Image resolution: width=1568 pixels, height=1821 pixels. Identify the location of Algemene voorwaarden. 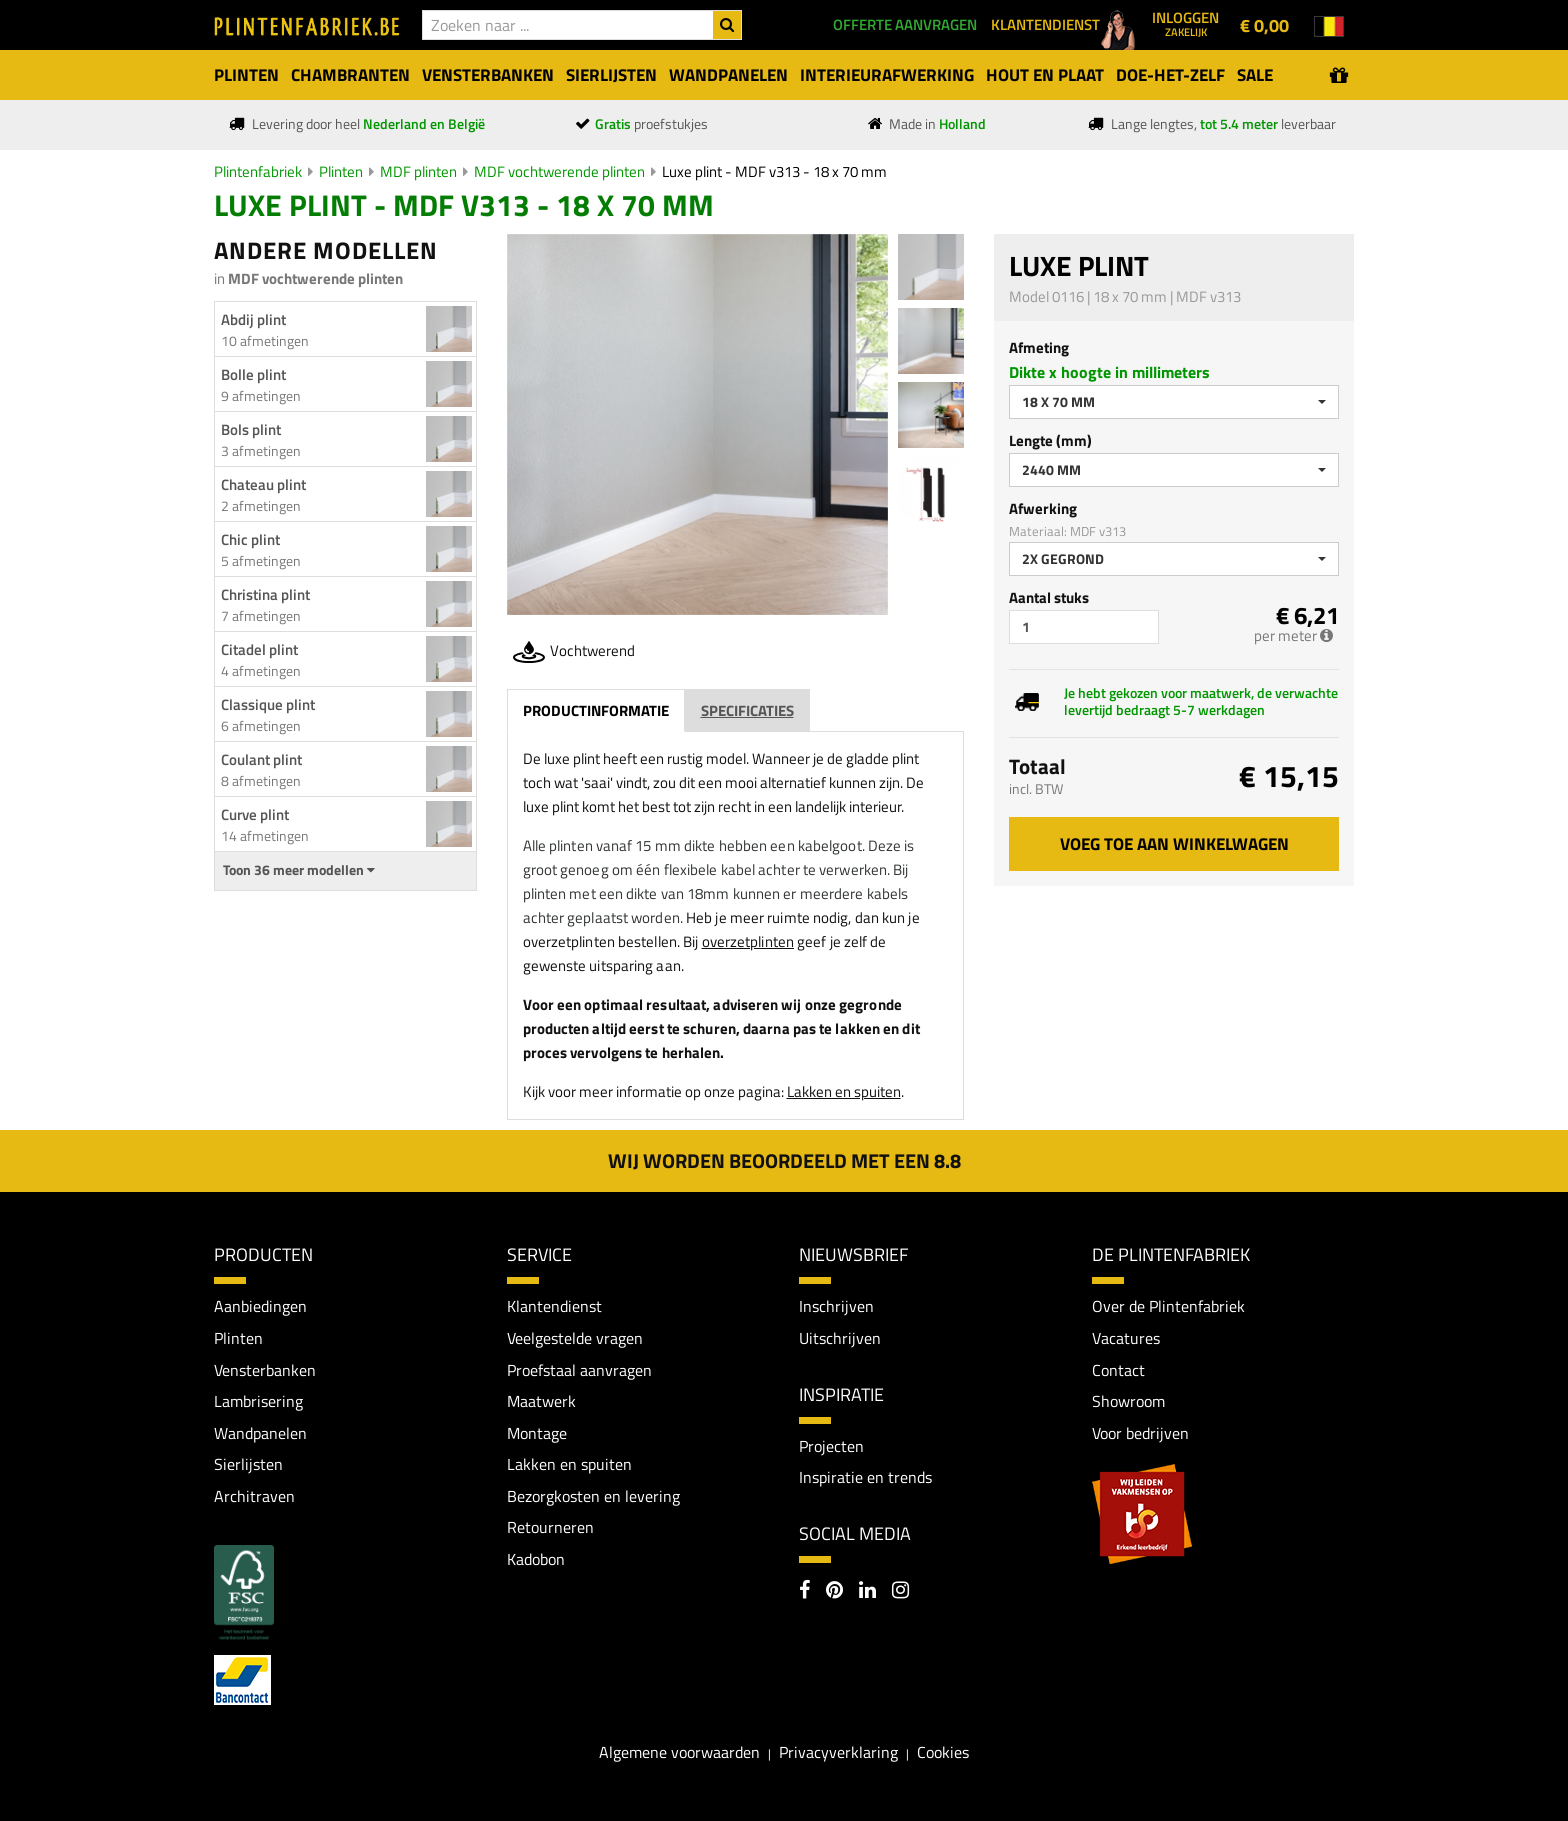
(679, 1753).